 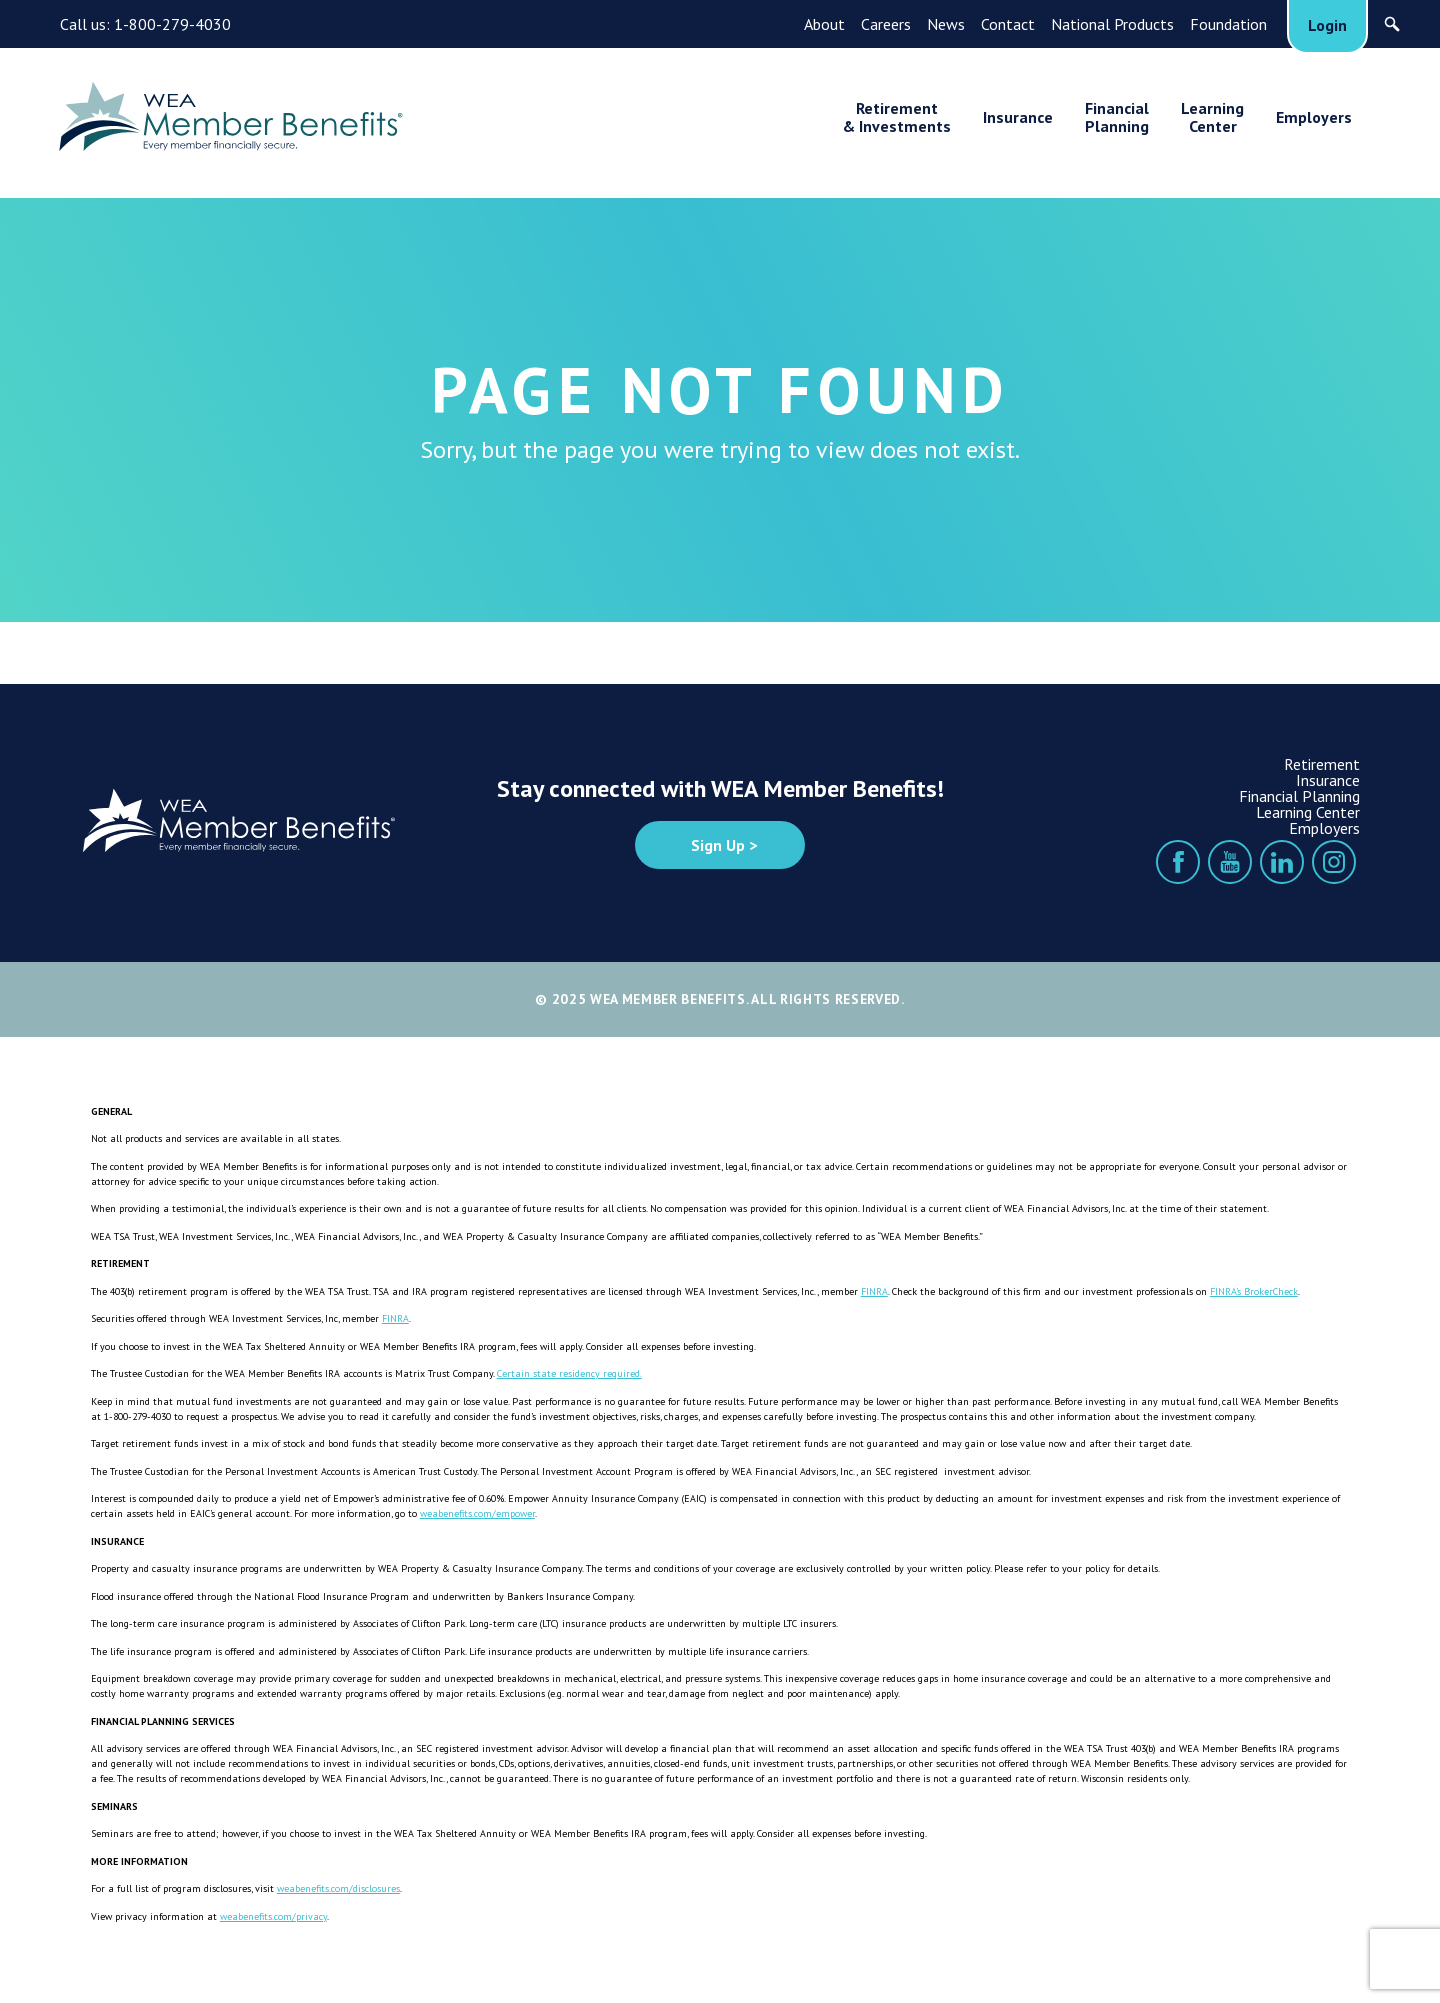 What do you see at coordinates (1308, 812) in the screenshot?
I see `Learning Center` at bounding box center [1308, 812].